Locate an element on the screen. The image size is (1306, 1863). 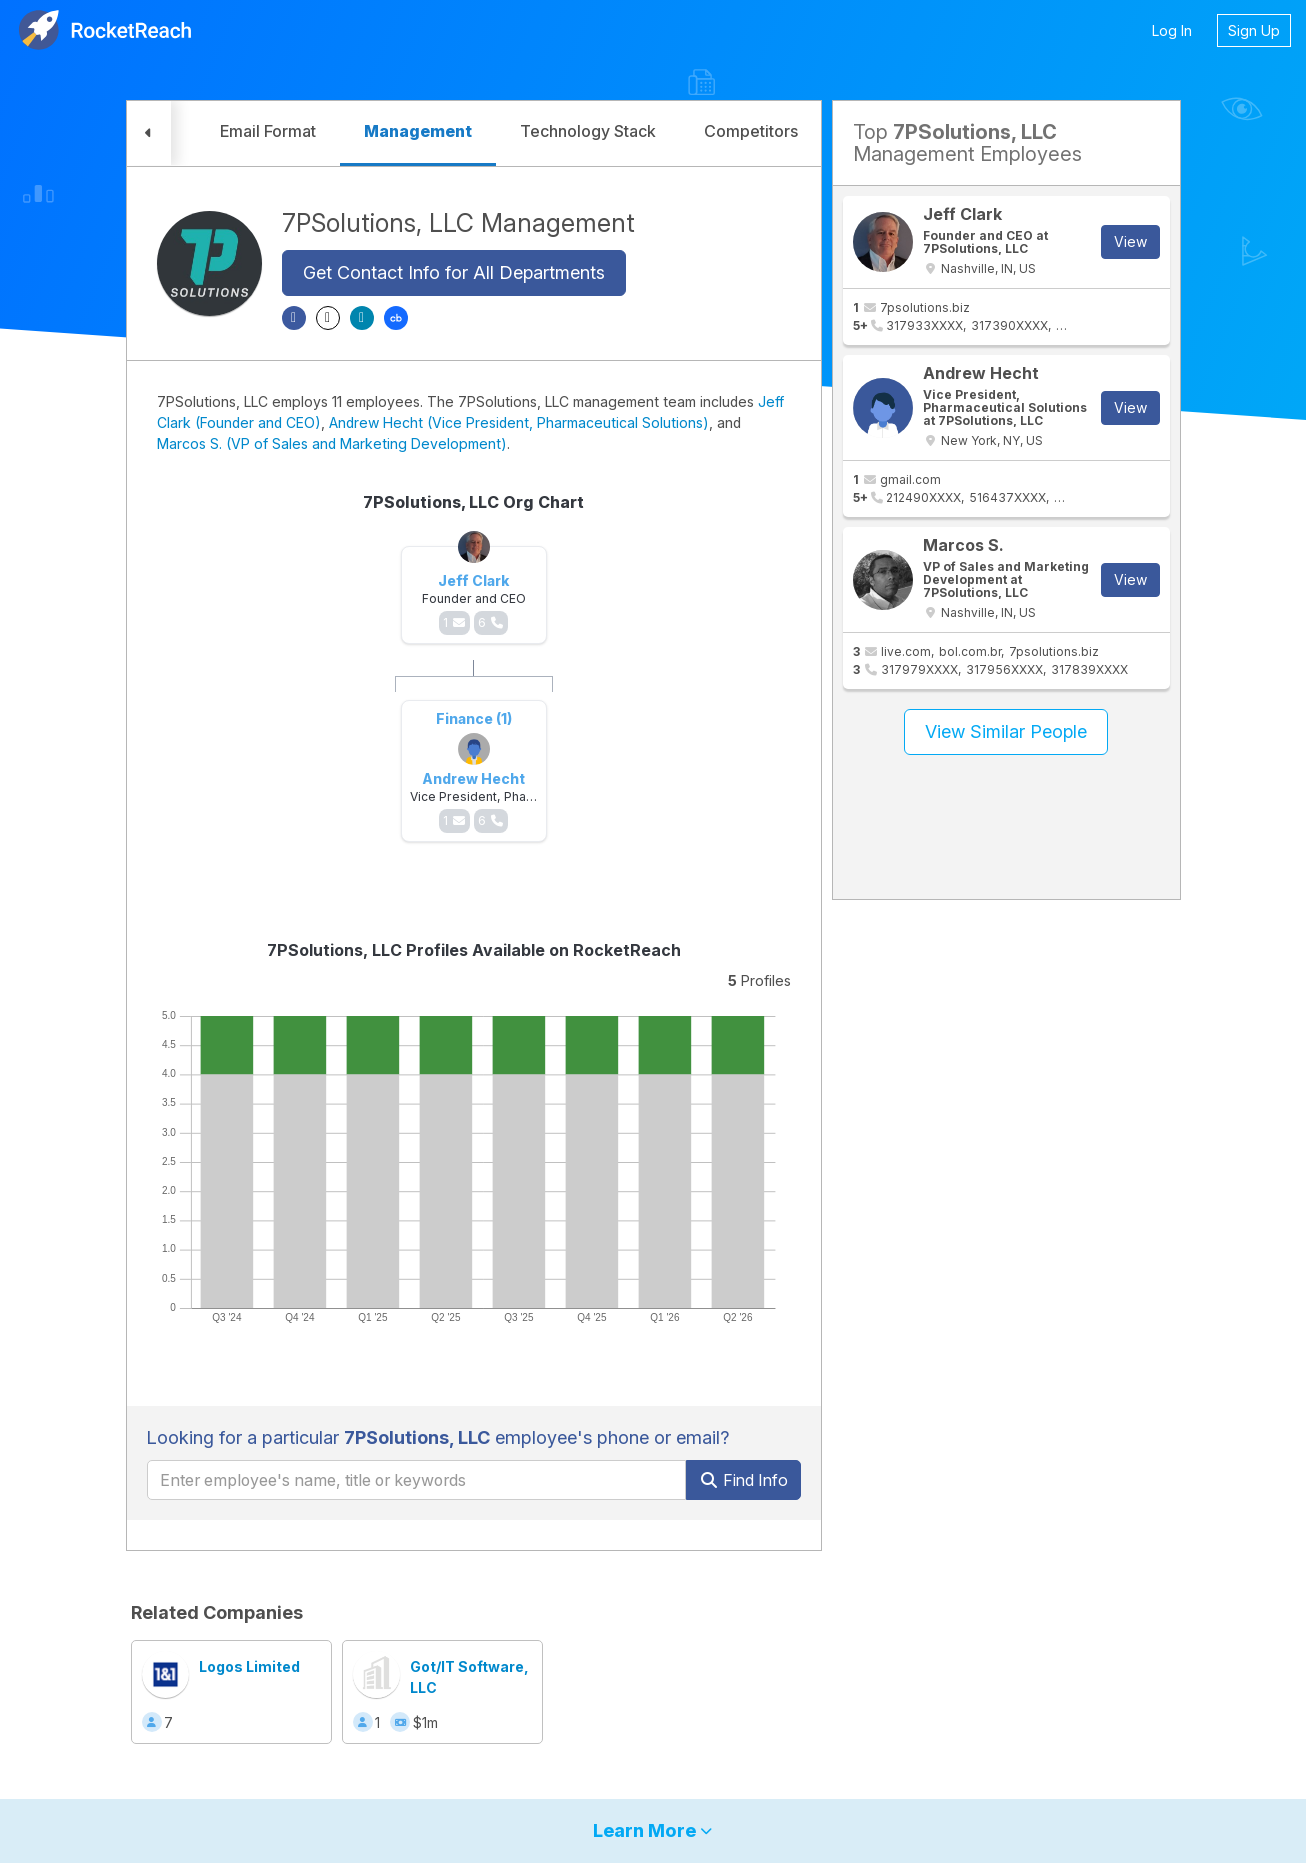
7PSolutions, LLC Management is located at coordinates (458, 223).